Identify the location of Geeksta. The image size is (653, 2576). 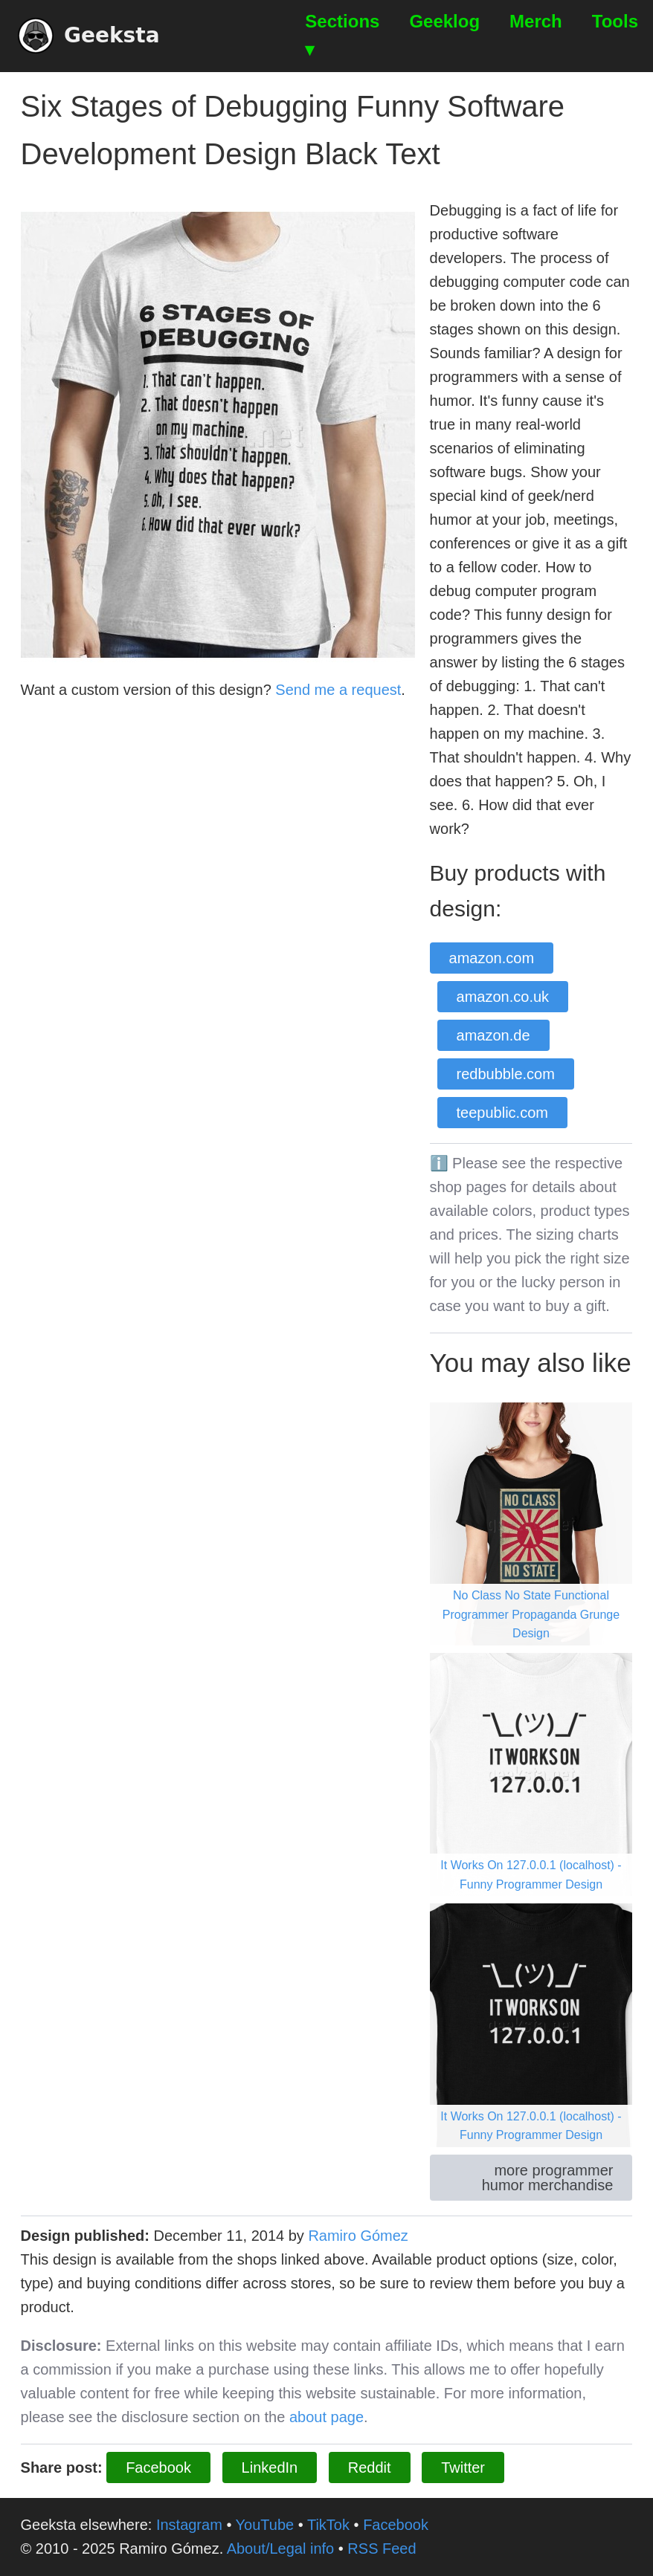
(89, 36).